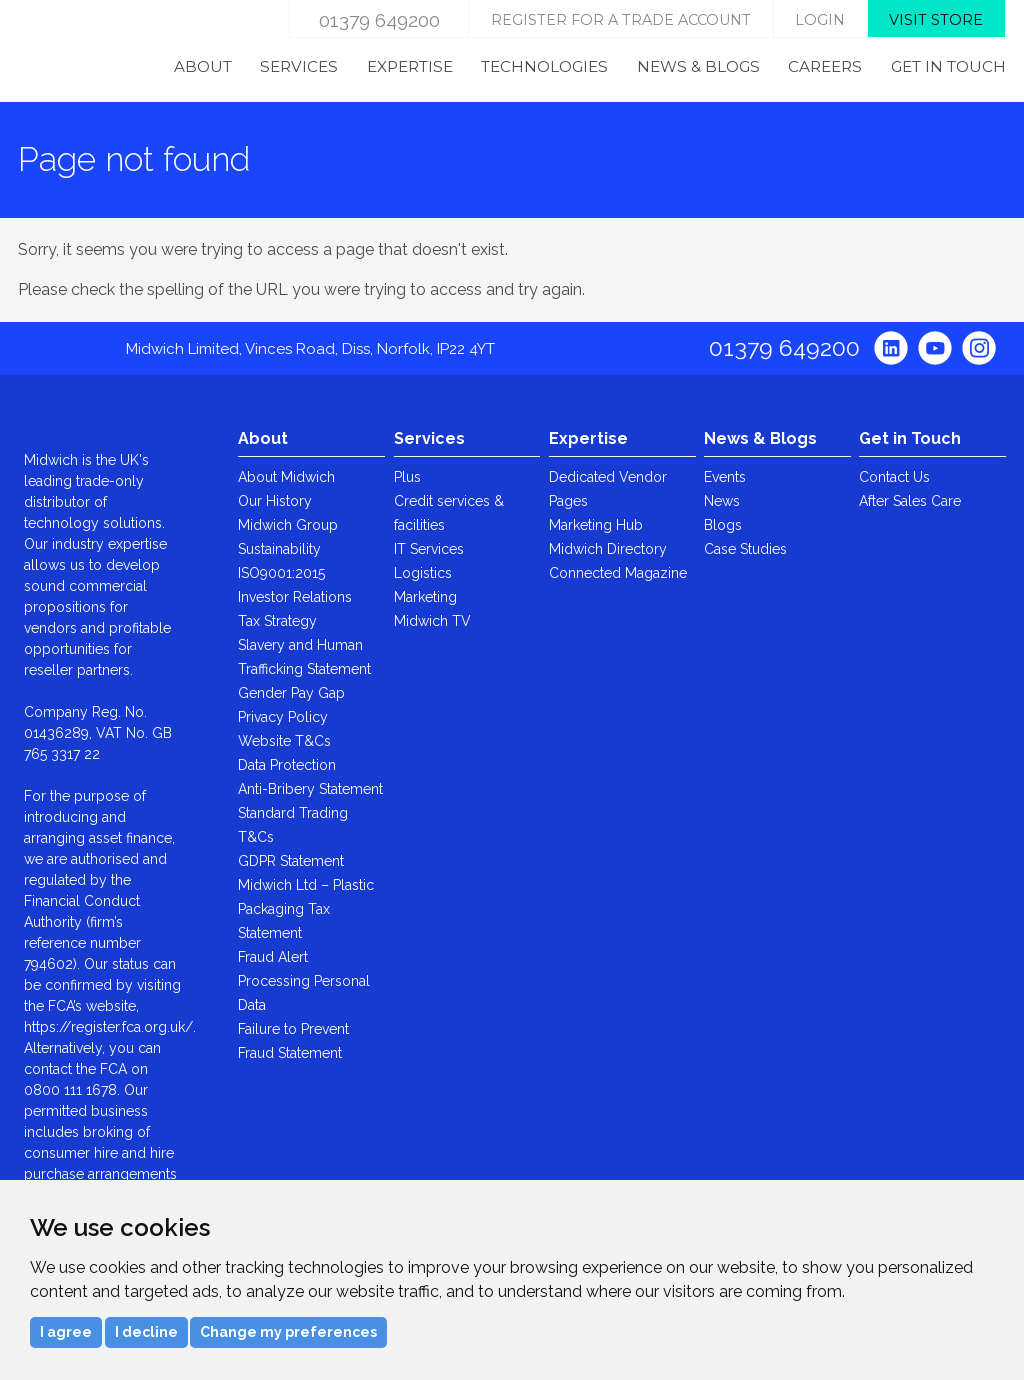  What do you see at coordinates (725, 477) in the screenshot?
I see `Events` at bounding box center [725, 477].